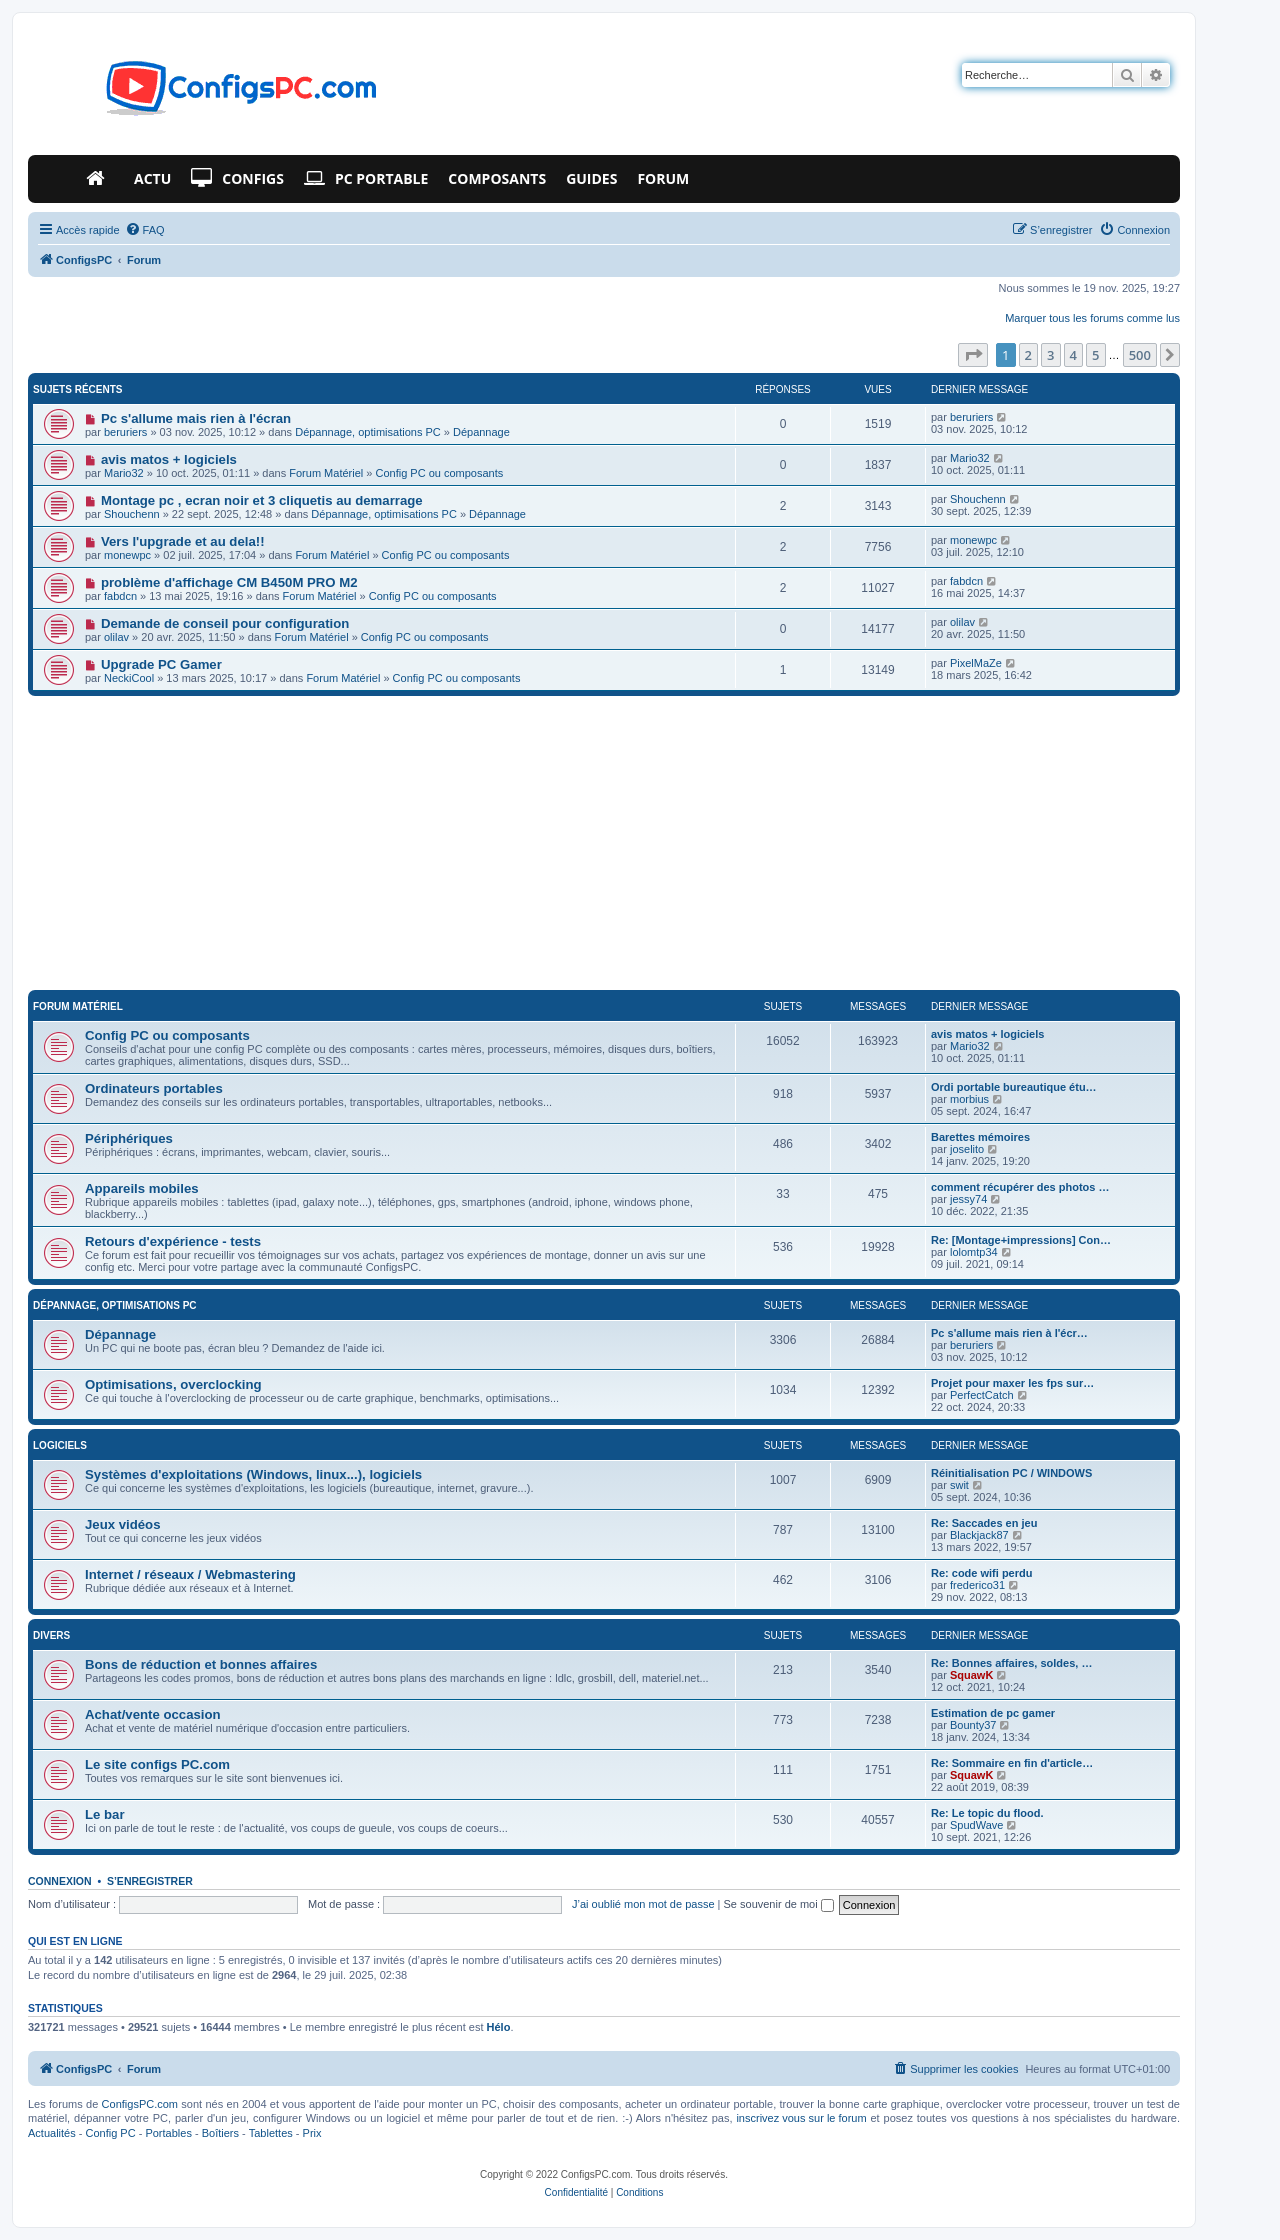  What do you see at coordinates (116, 637) in the screenshot?
I see `olilav` at bounding box center [116, 637].